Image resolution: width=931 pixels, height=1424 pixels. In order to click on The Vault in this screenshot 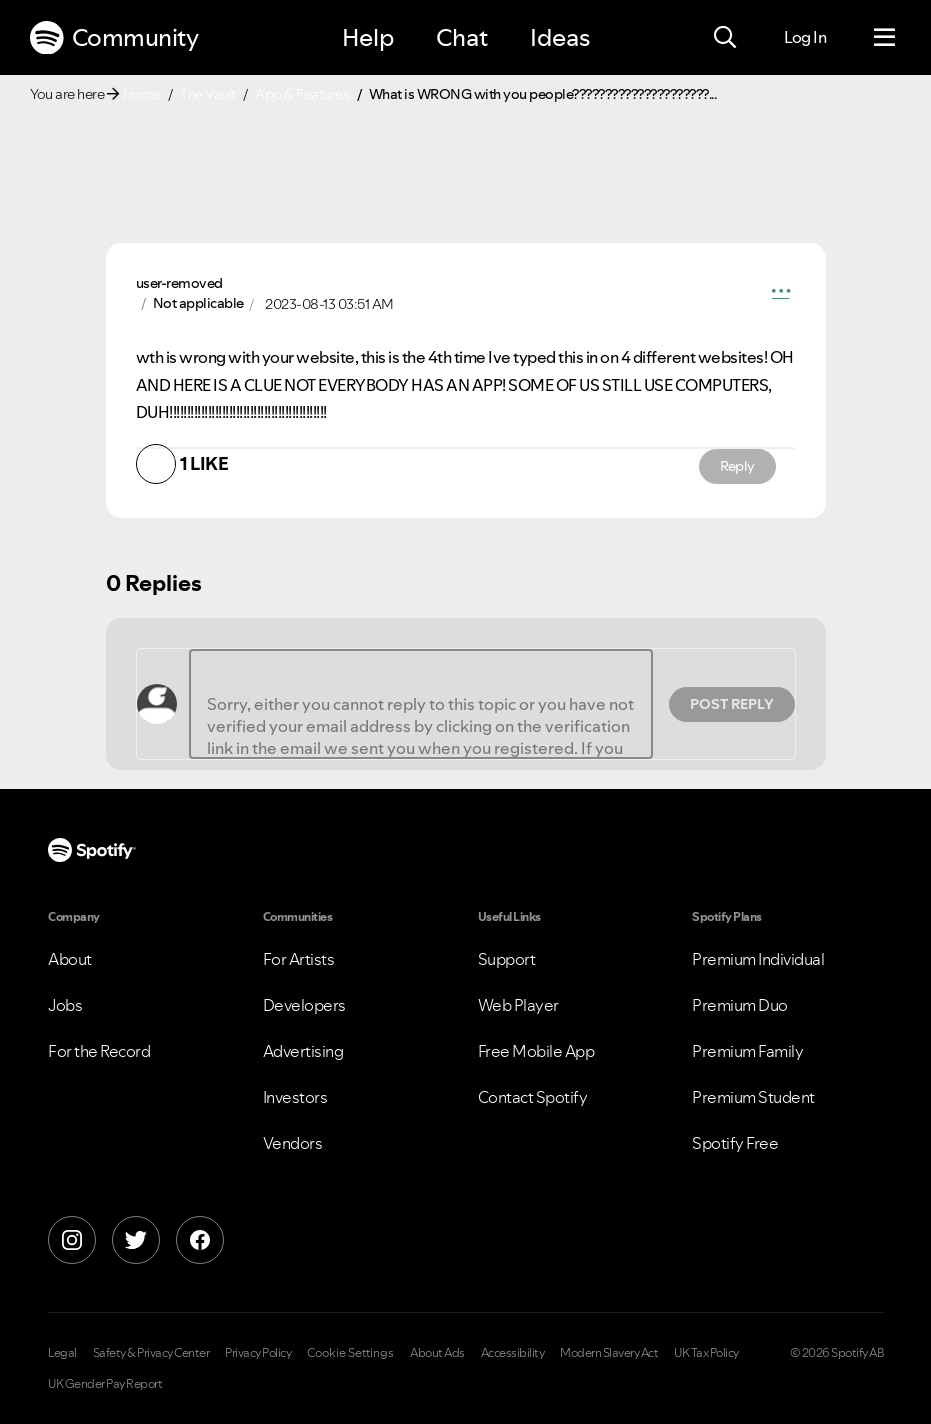, I will do `click(208, 94)`.